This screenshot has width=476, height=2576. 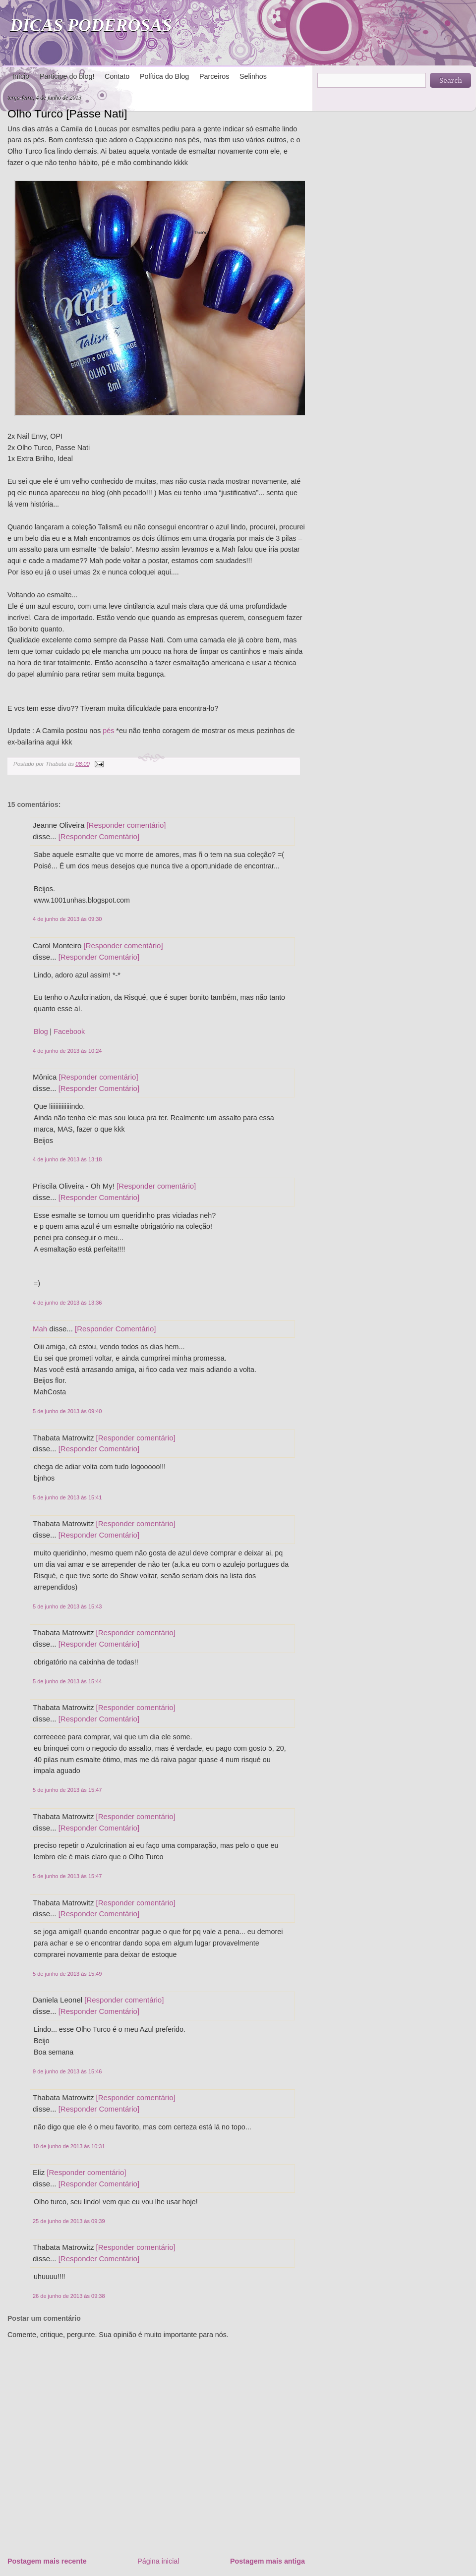 What do you see at coordinates (164, 76) in the screenshot?
I see `Política do Blog` at bounding box center [164, 76].